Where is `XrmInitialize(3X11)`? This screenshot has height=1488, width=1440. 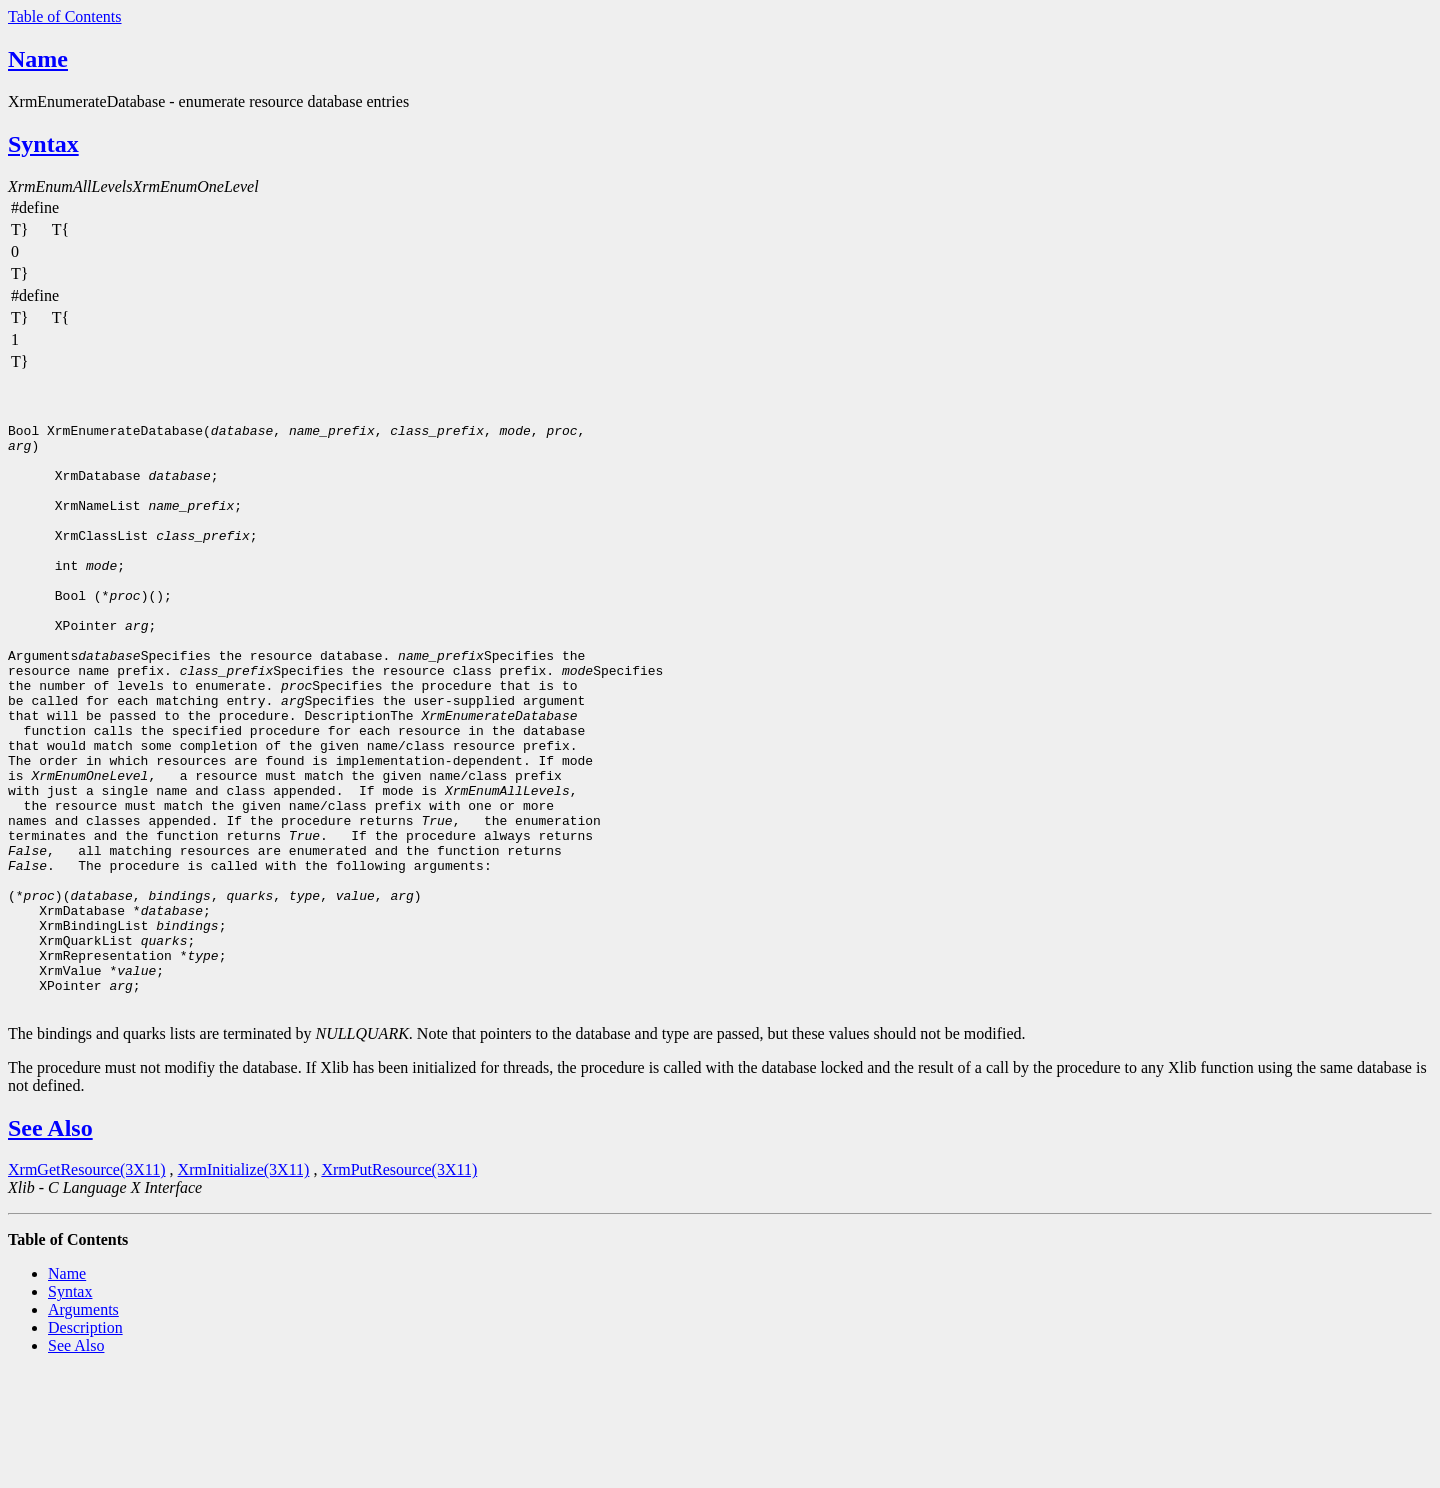
XrmInitialize(3X11) is located at coordinates (244, 1286).